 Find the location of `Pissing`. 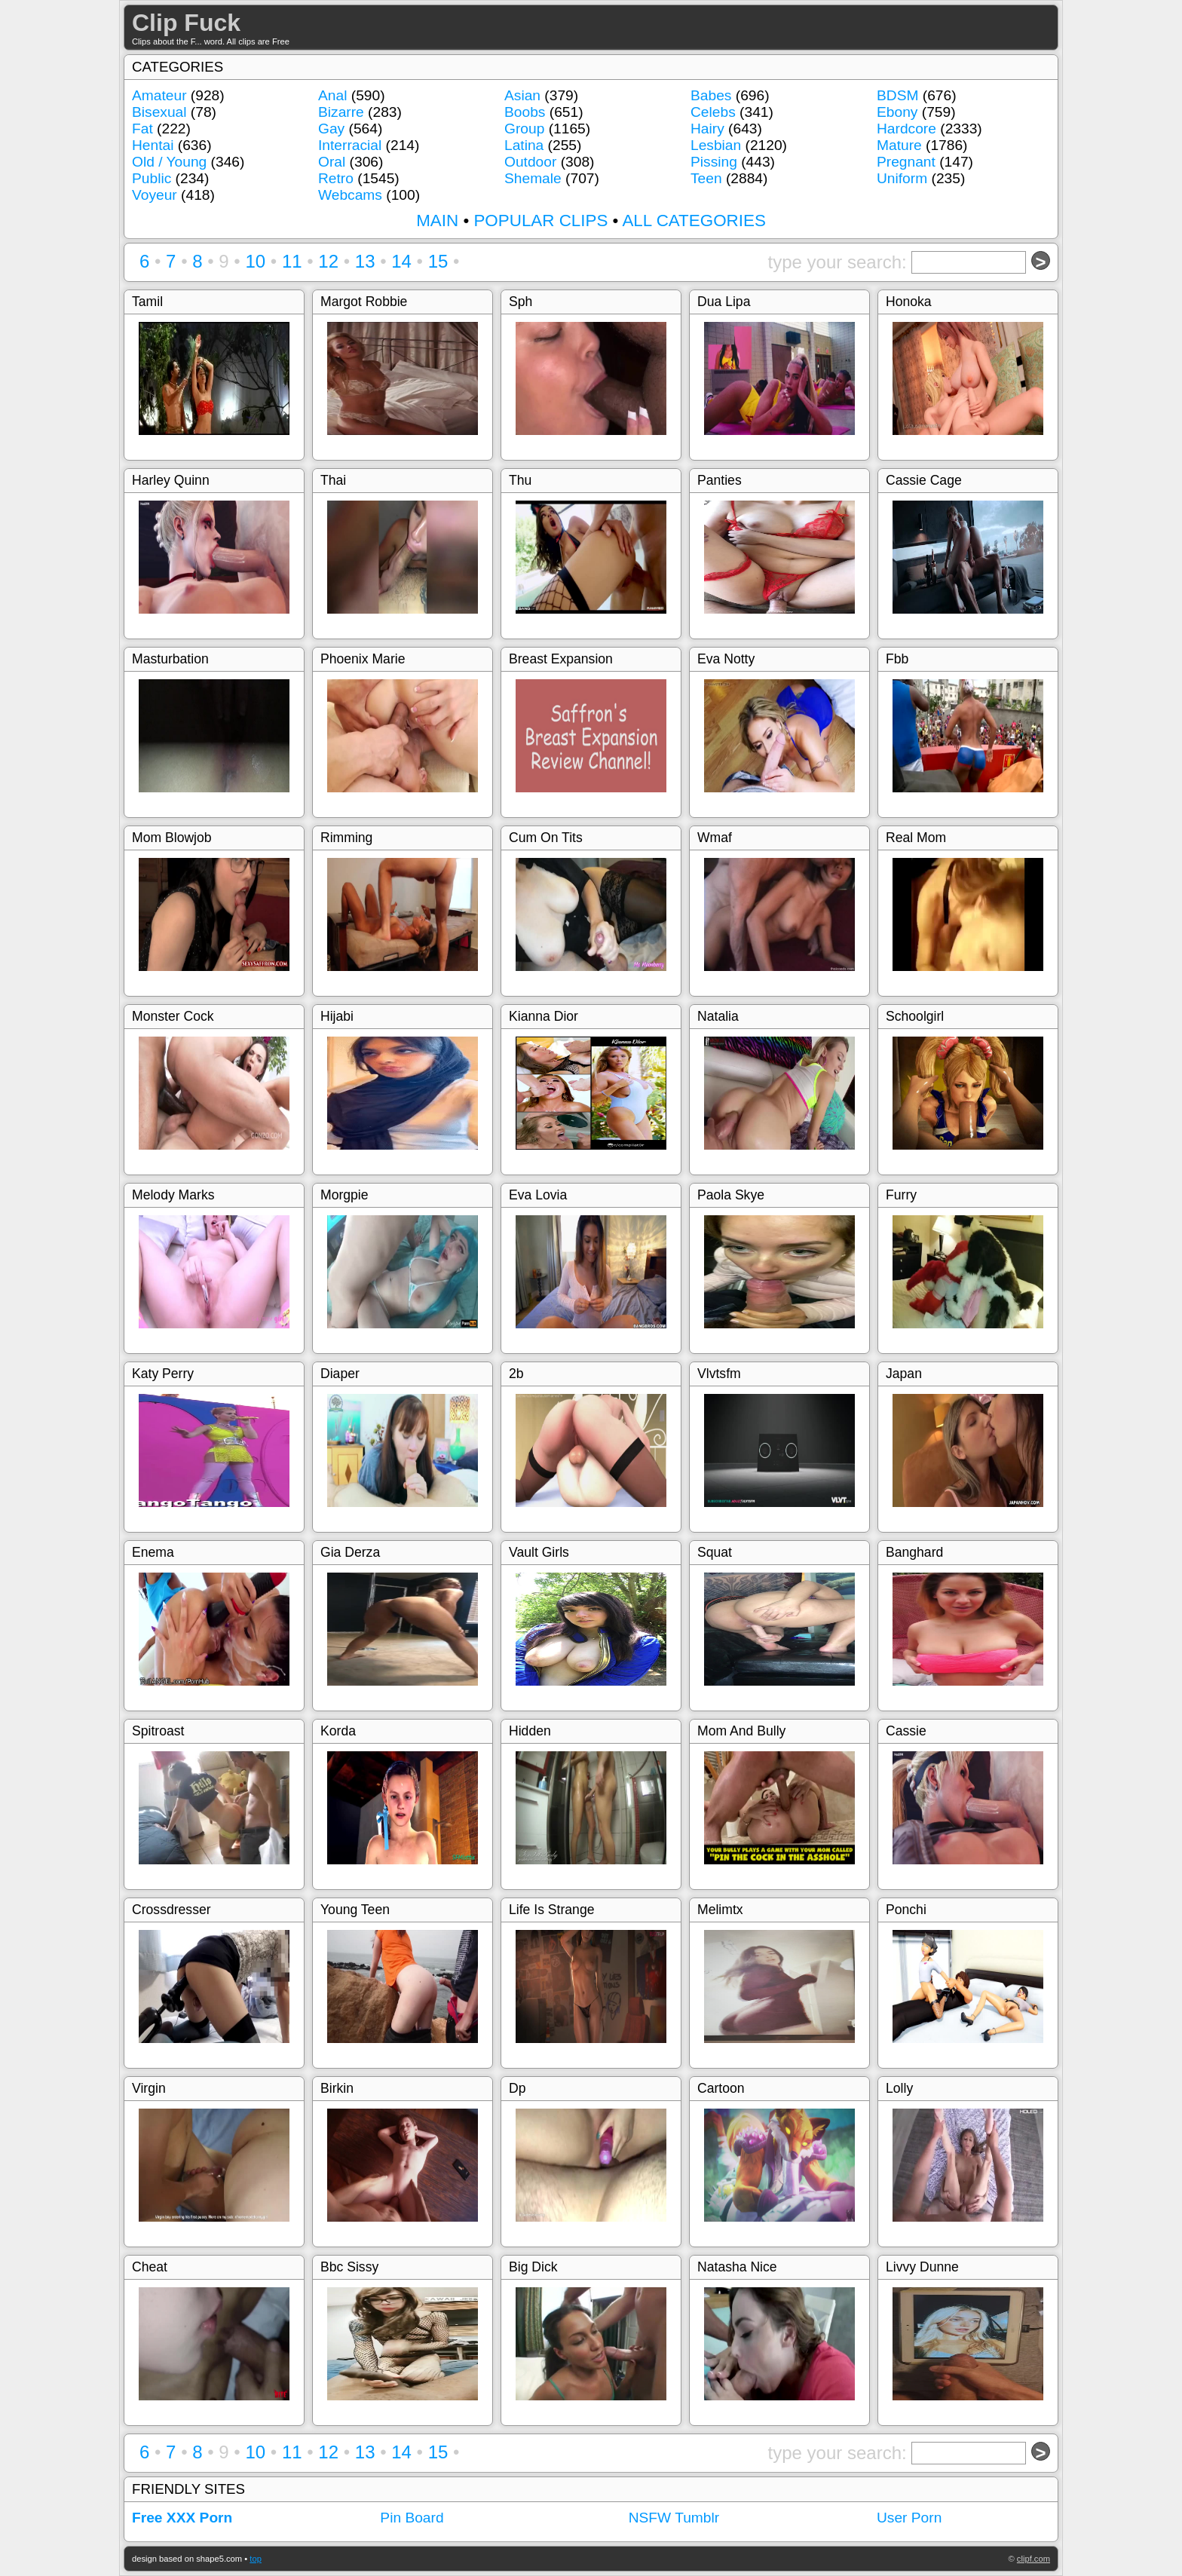

Pissing is located at coordinates (714, 162).